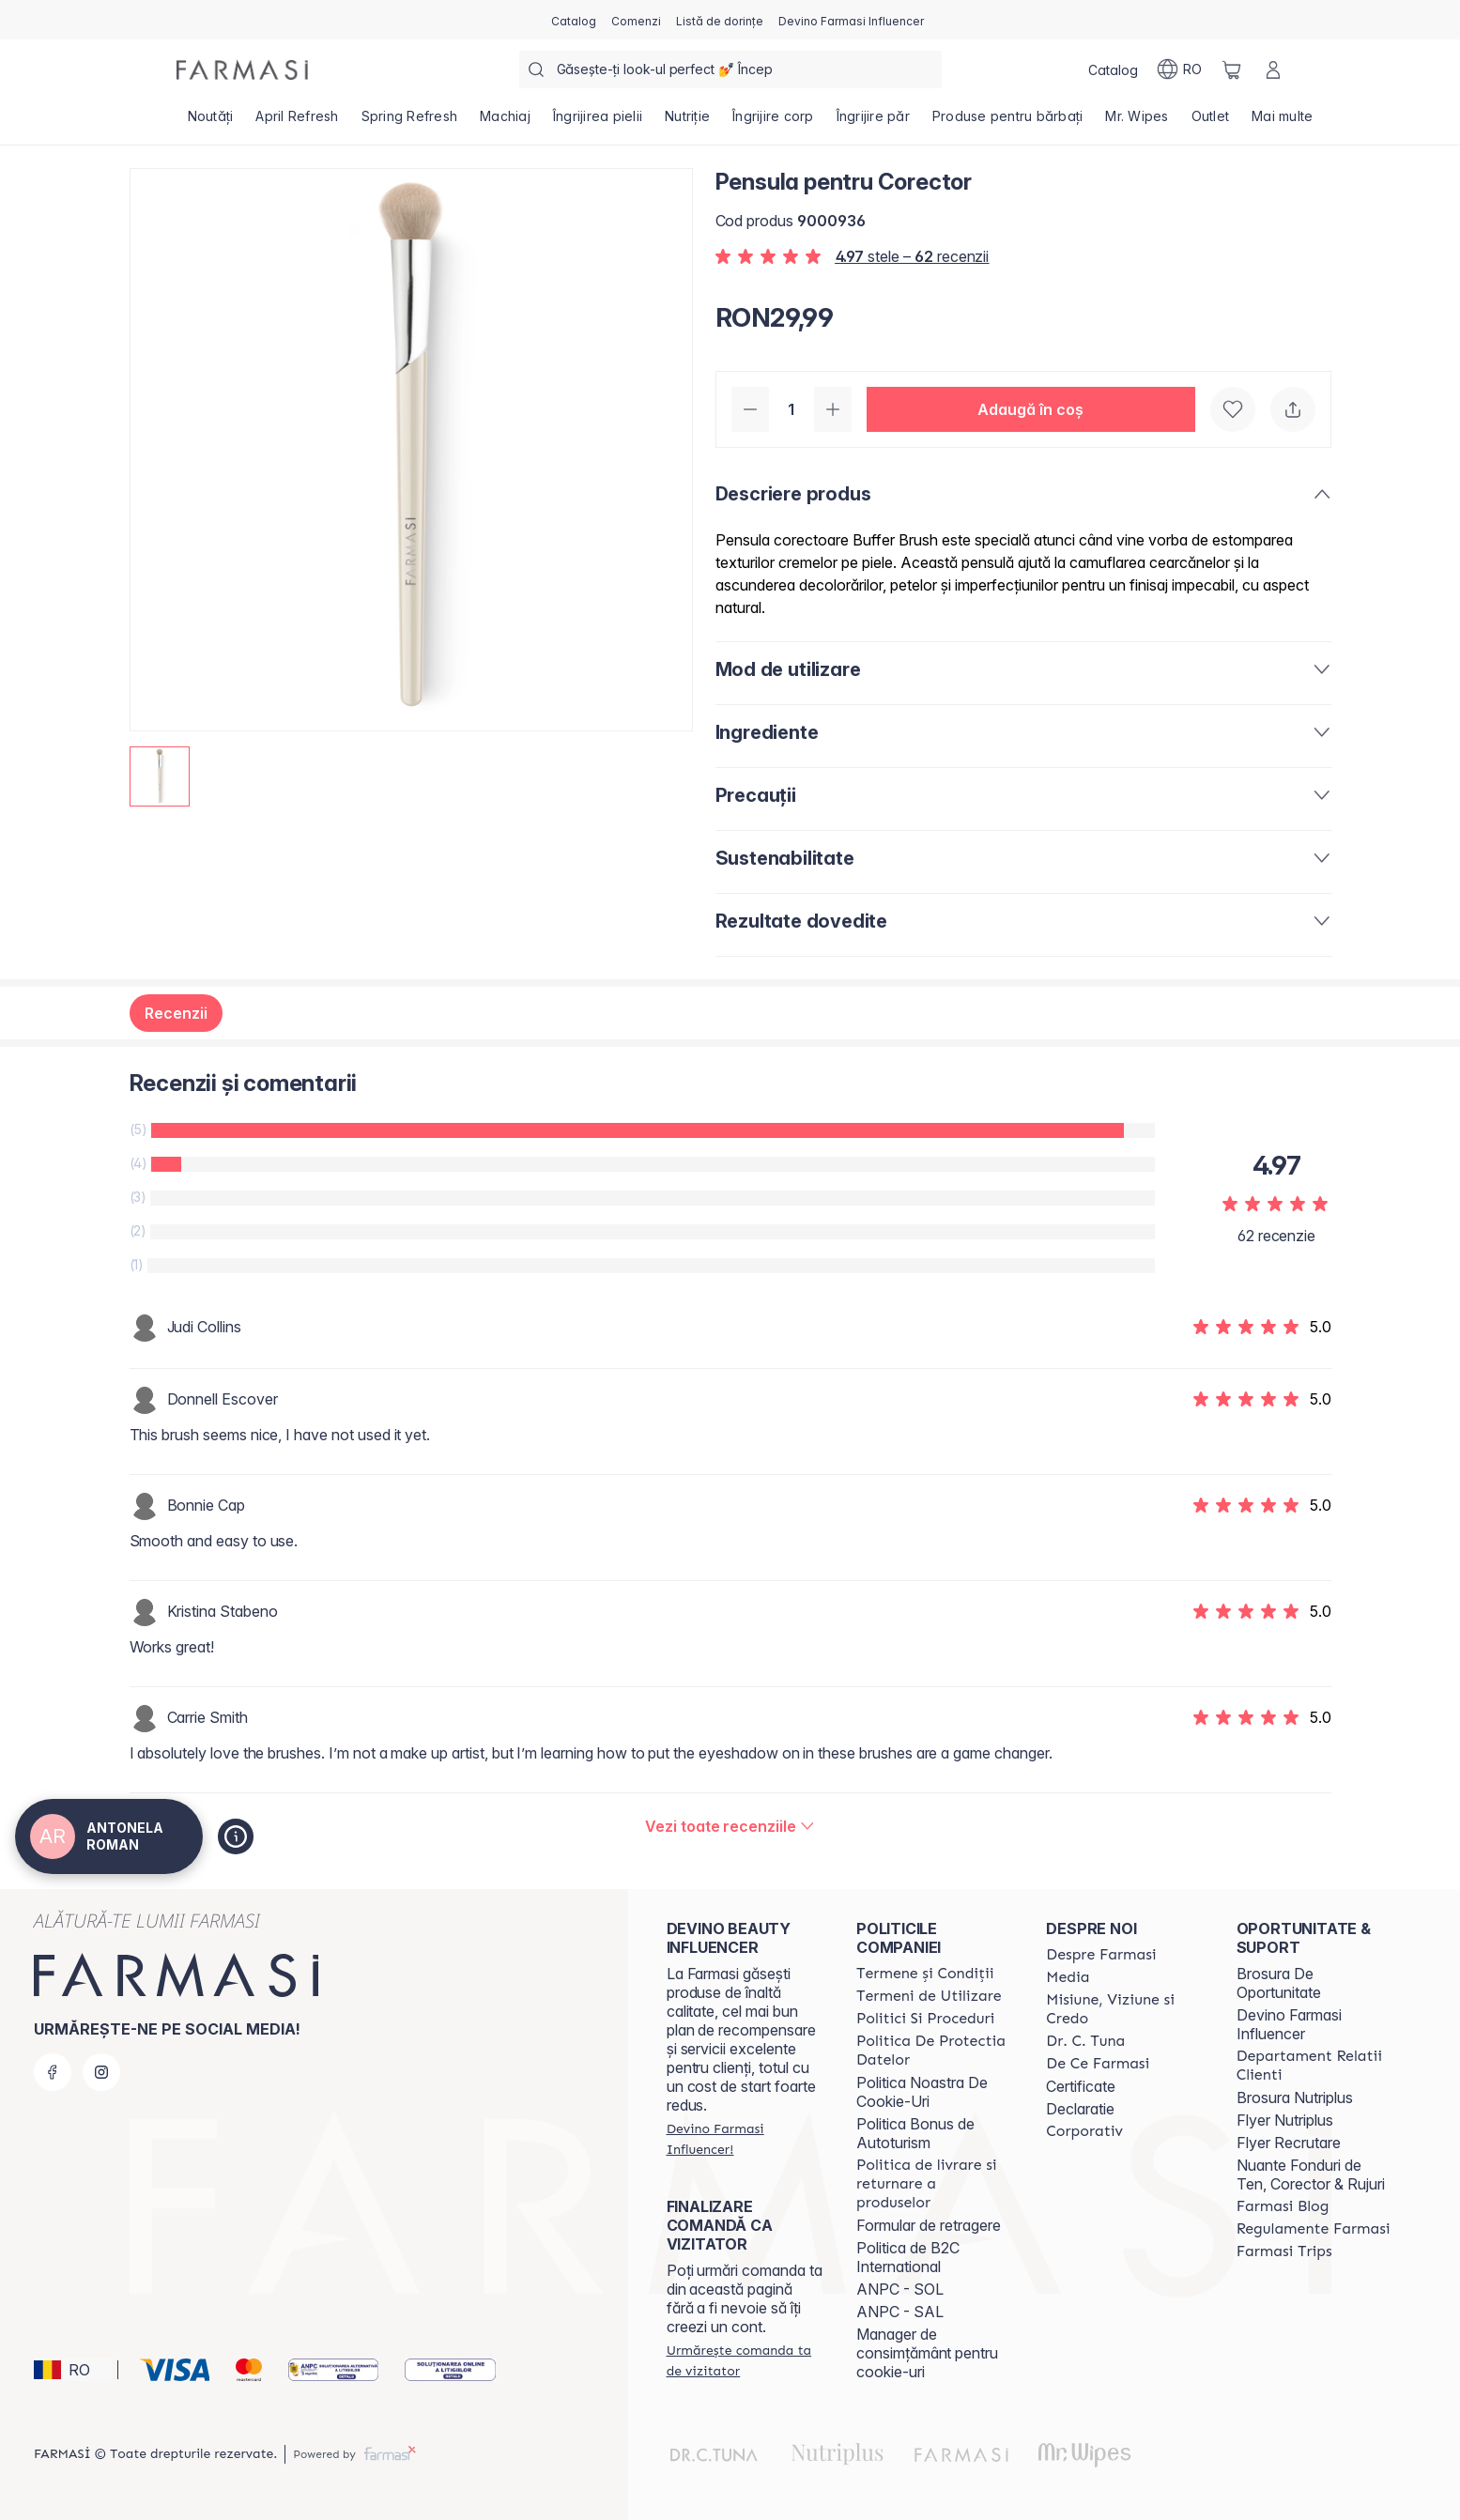 The image size is (1460, 2520). Describe the element at coordinates (1285, 2120) in the screenshot. I see `Flyer Nutriplus` at that location.